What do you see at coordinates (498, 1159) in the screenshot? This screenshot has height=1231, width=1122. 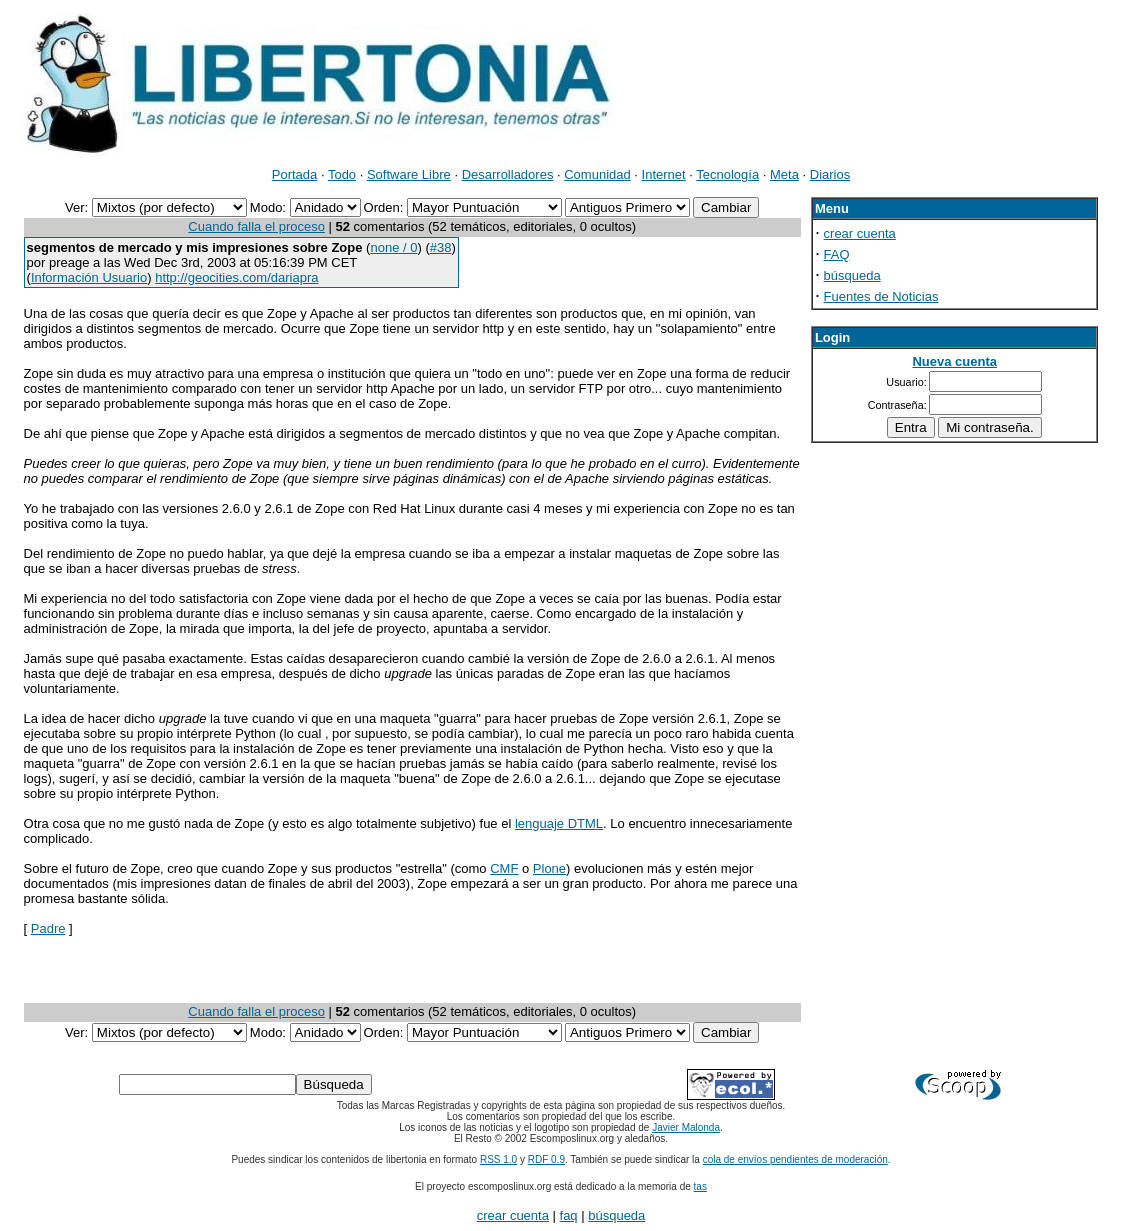 I see `RSS 1.0` at bounding box center [498, 1159].